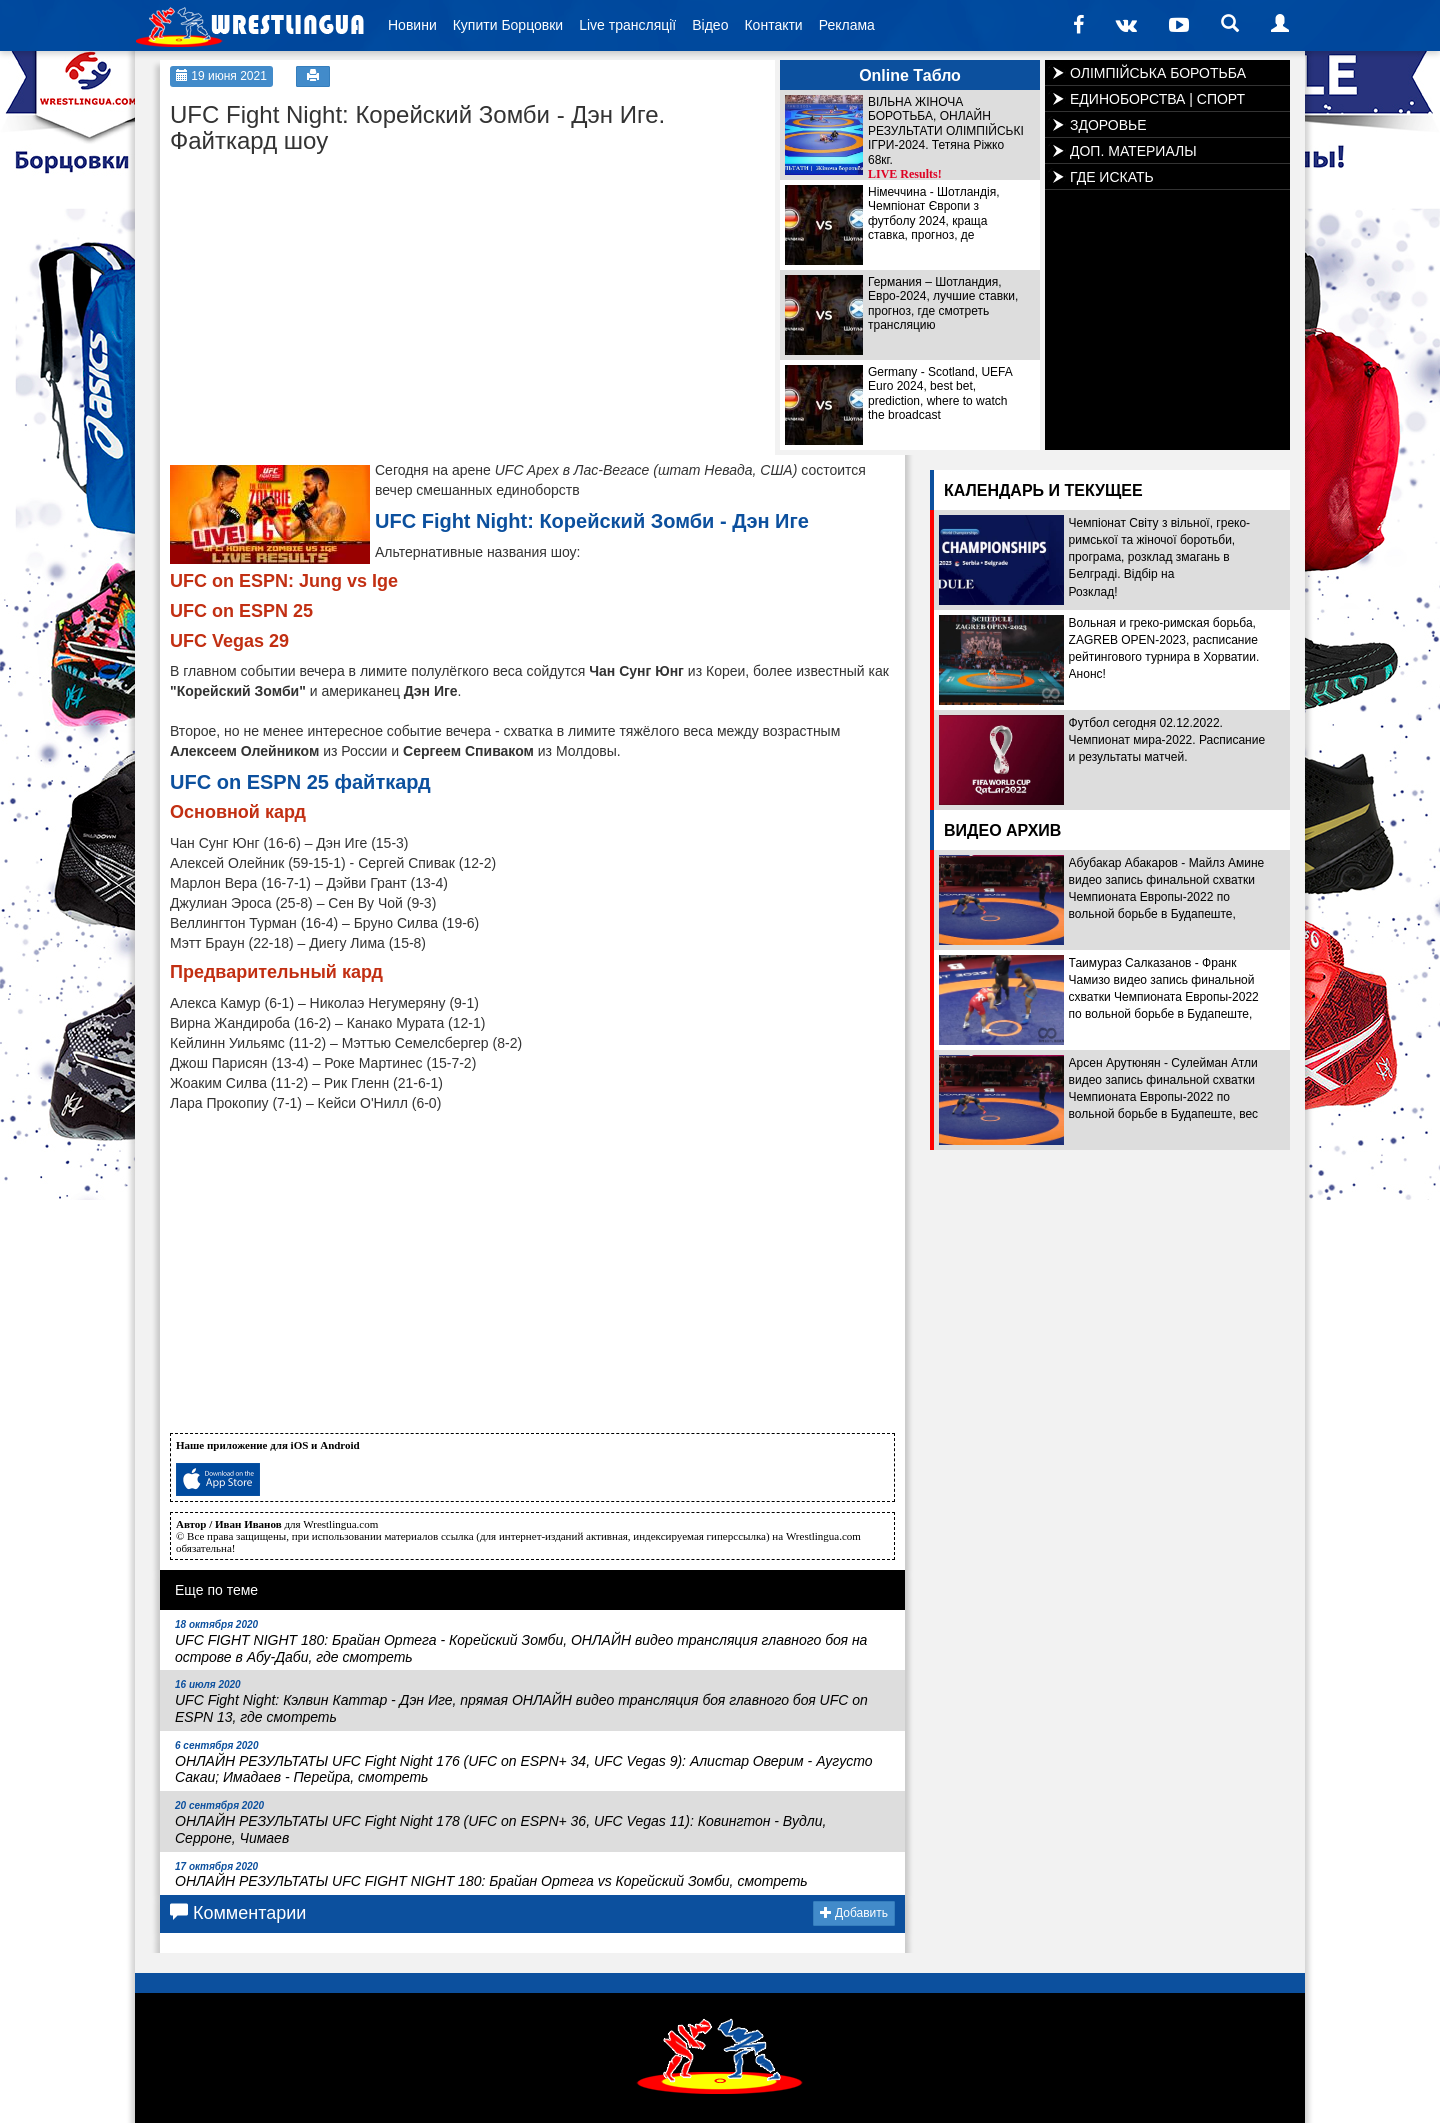  I want to click on Реклама, so click(847, 25).